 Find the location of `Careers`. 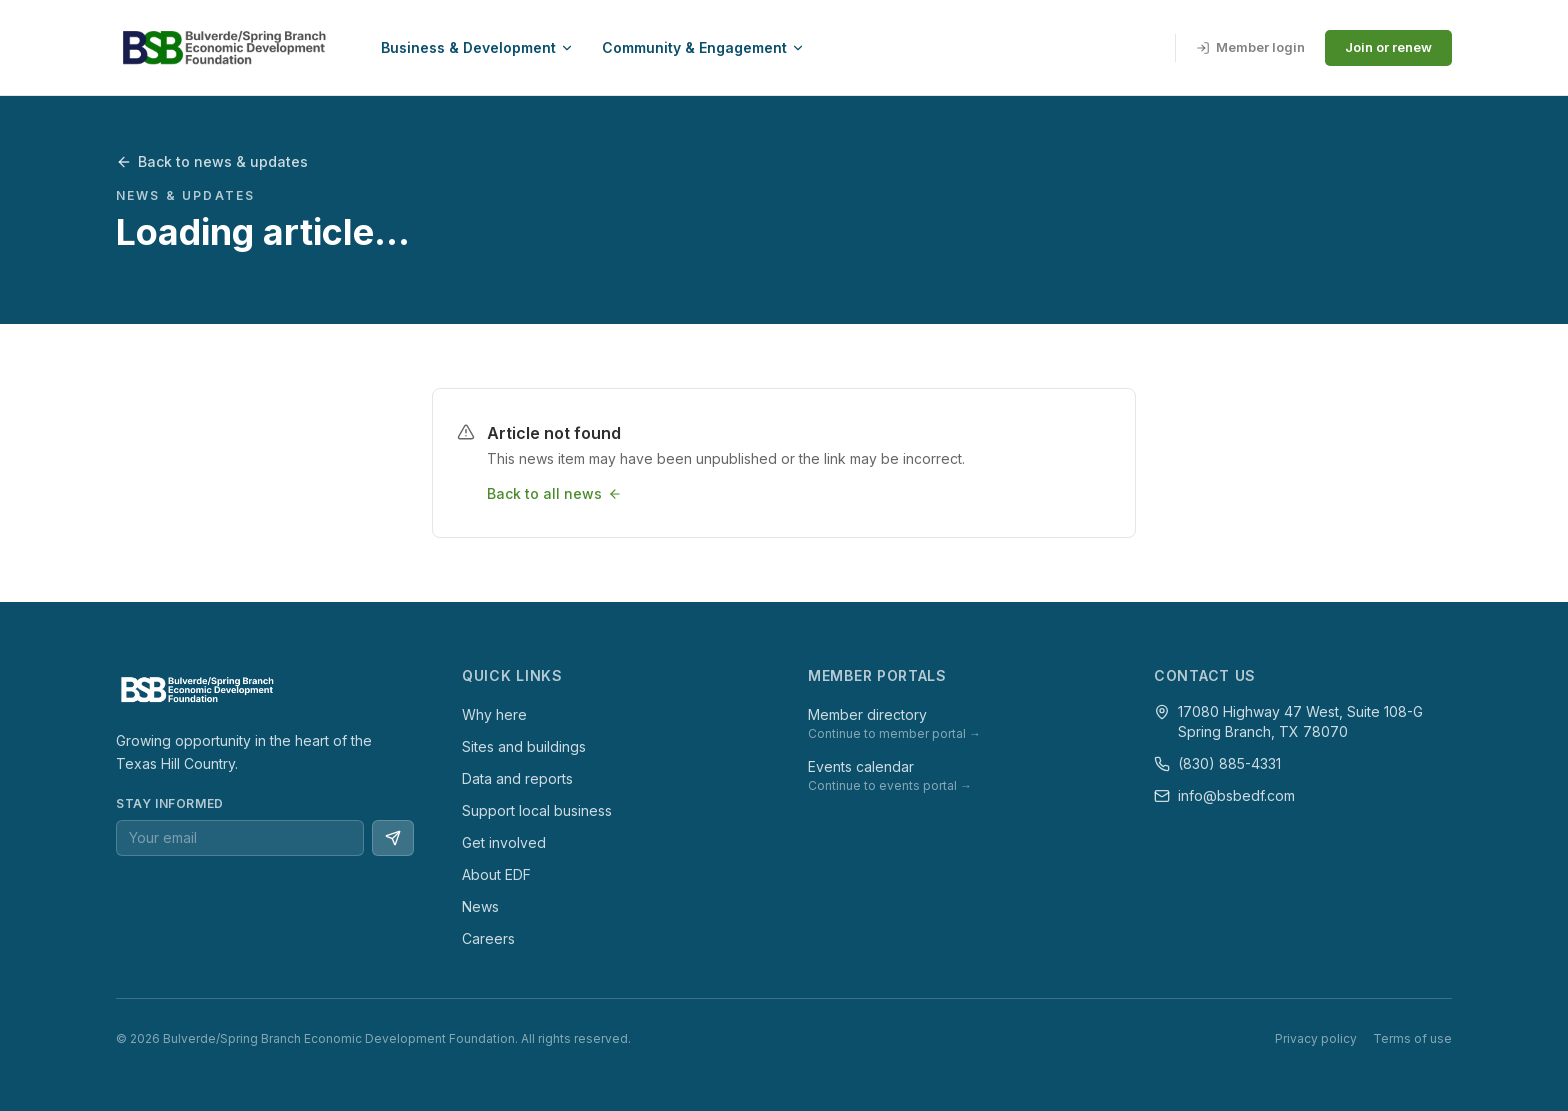

Careers is located at coordinates (488, 938).